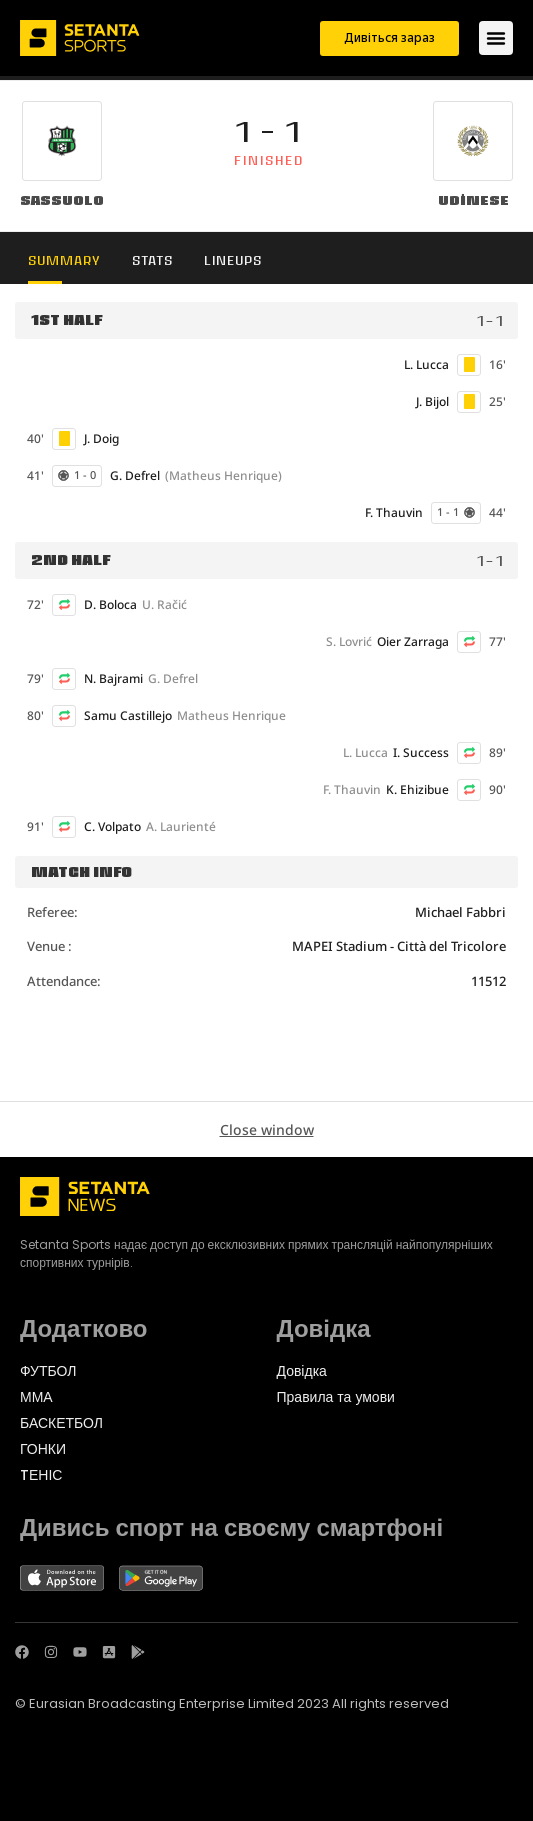 The height and width of the screenshot is (1821, 533). Describe the element at coordinates (267, 1129) in the screenshot. I see `Close window` at that location.